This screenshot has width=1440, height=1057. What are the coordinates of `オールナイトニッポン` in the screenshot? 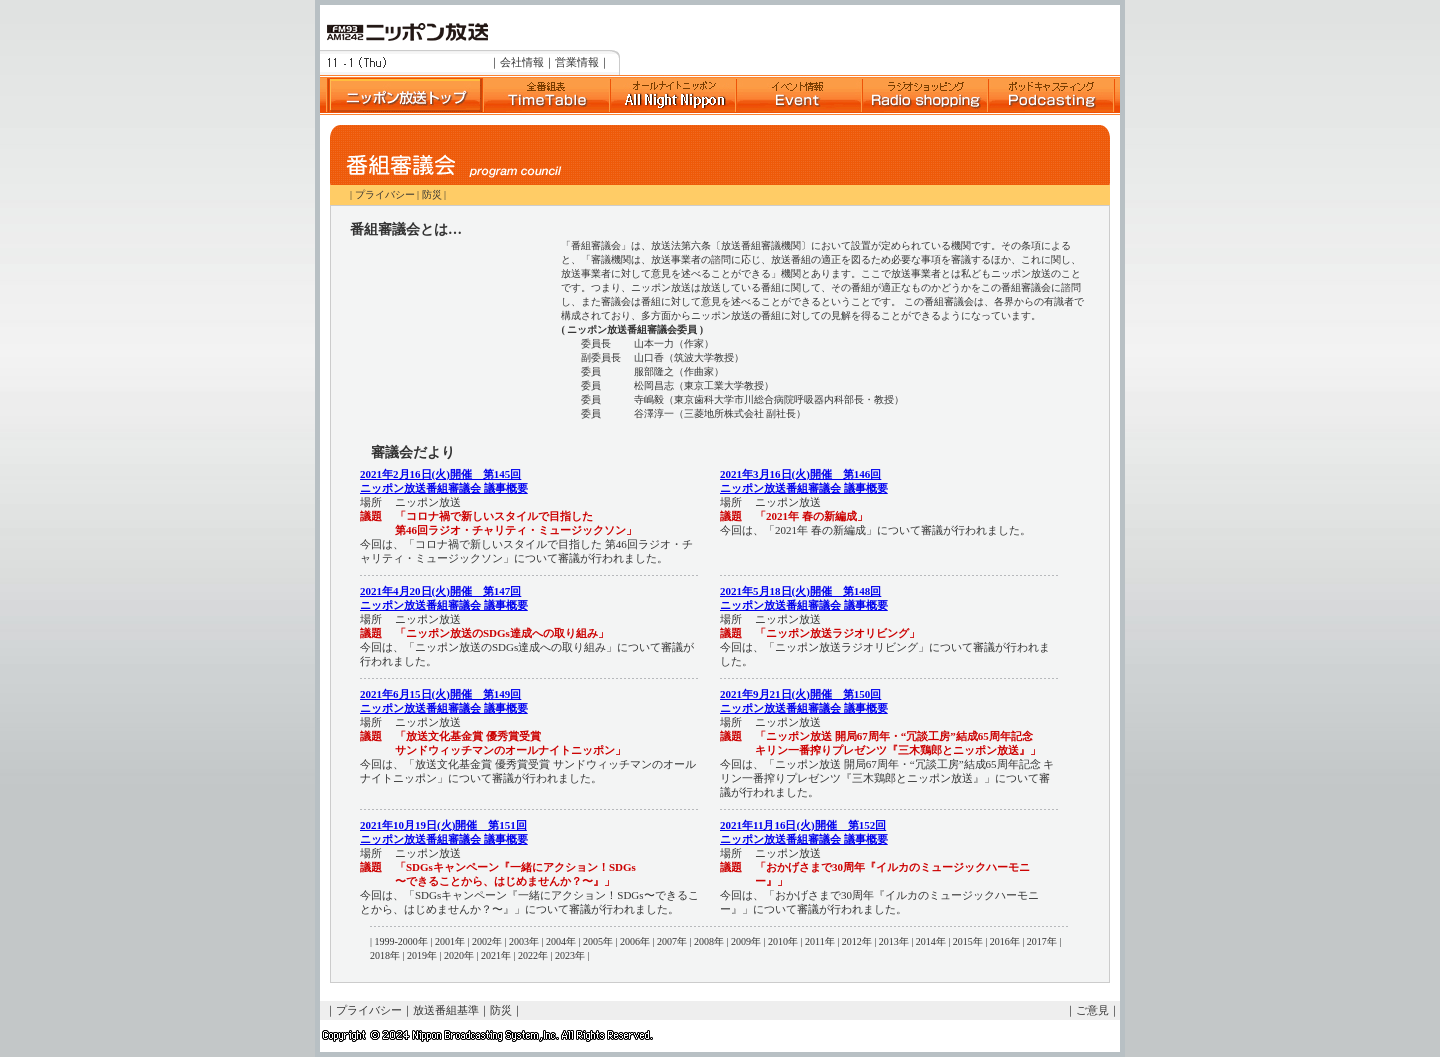 It's located at (673, 95).